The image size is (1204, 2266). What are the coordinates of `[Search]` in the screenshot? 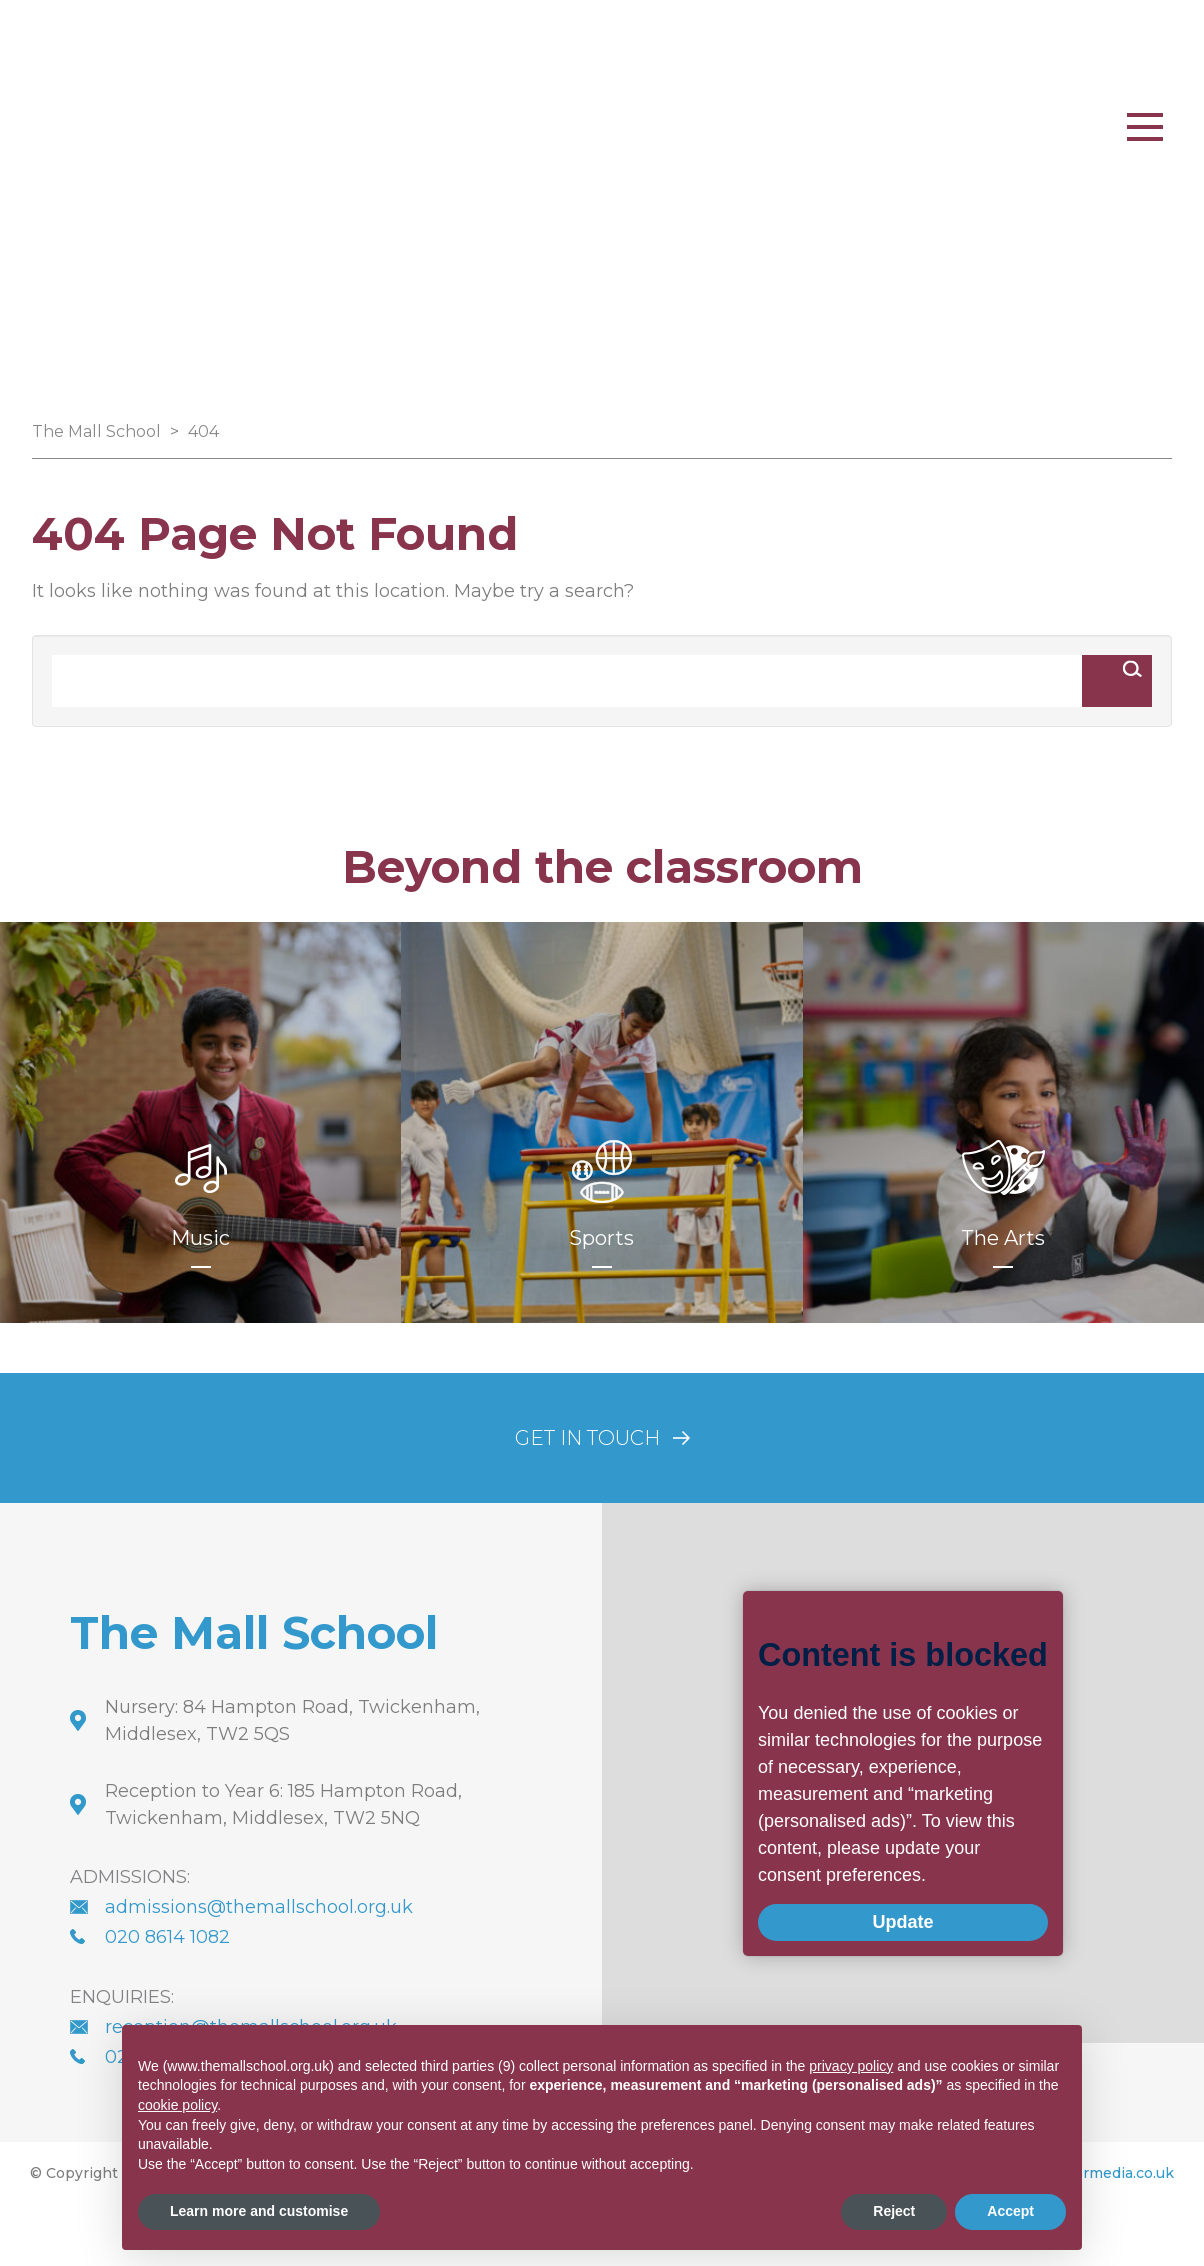 It's located at (567, 681).